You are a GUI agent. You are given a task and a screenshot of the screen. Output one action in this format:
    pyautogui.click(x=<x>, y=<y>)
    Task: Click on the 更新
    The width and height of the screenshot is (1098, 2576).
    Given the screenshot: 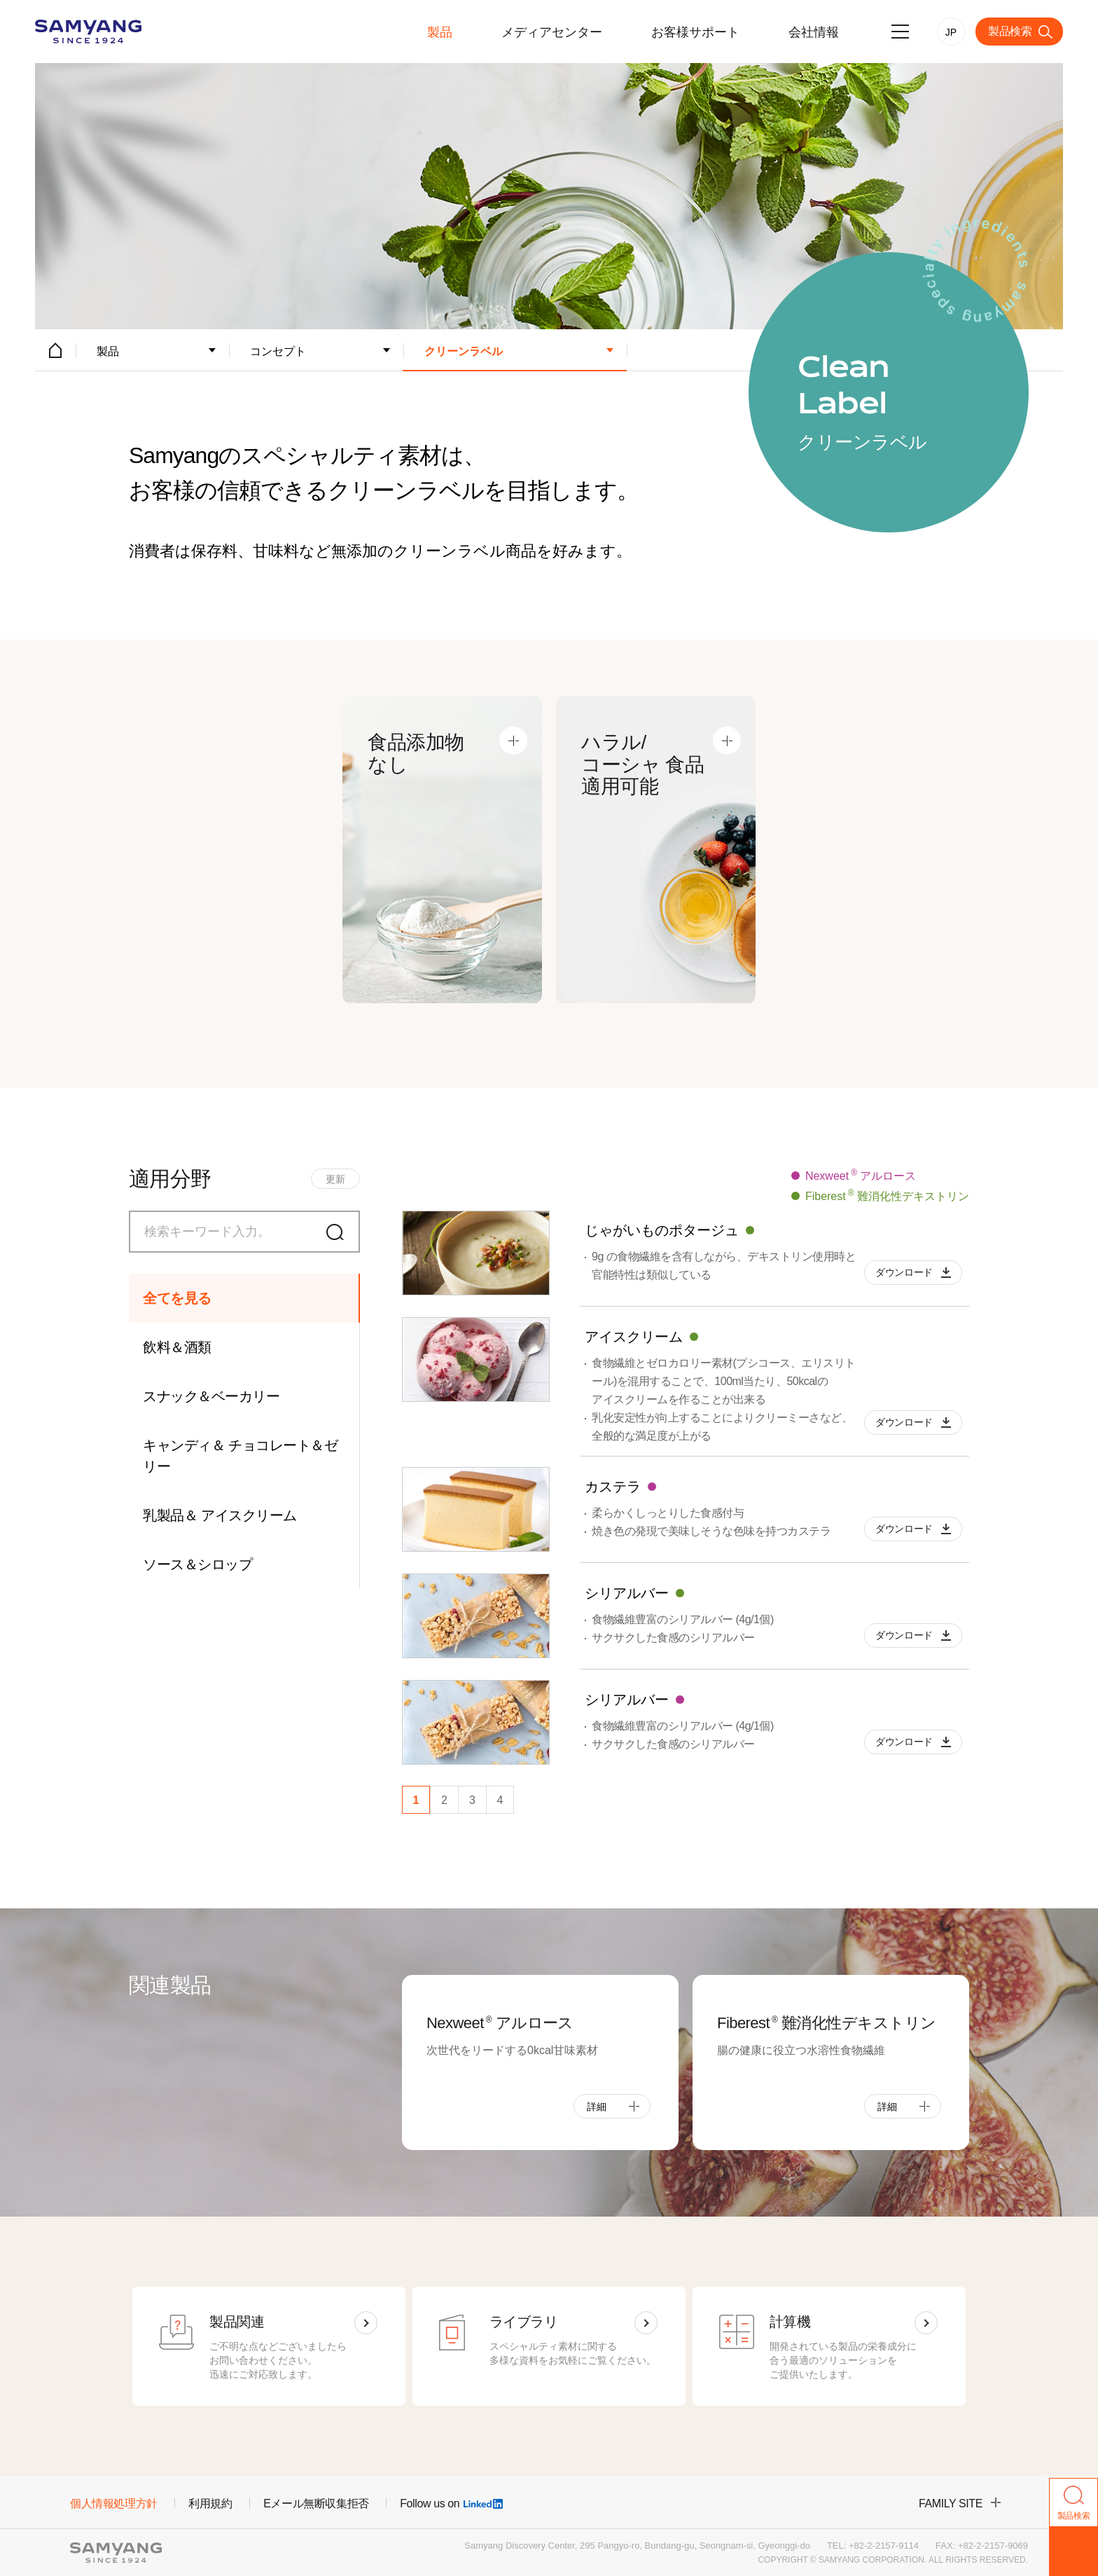 What is the action you would take?
    pyautogui.click(x=335, y=1179)
    